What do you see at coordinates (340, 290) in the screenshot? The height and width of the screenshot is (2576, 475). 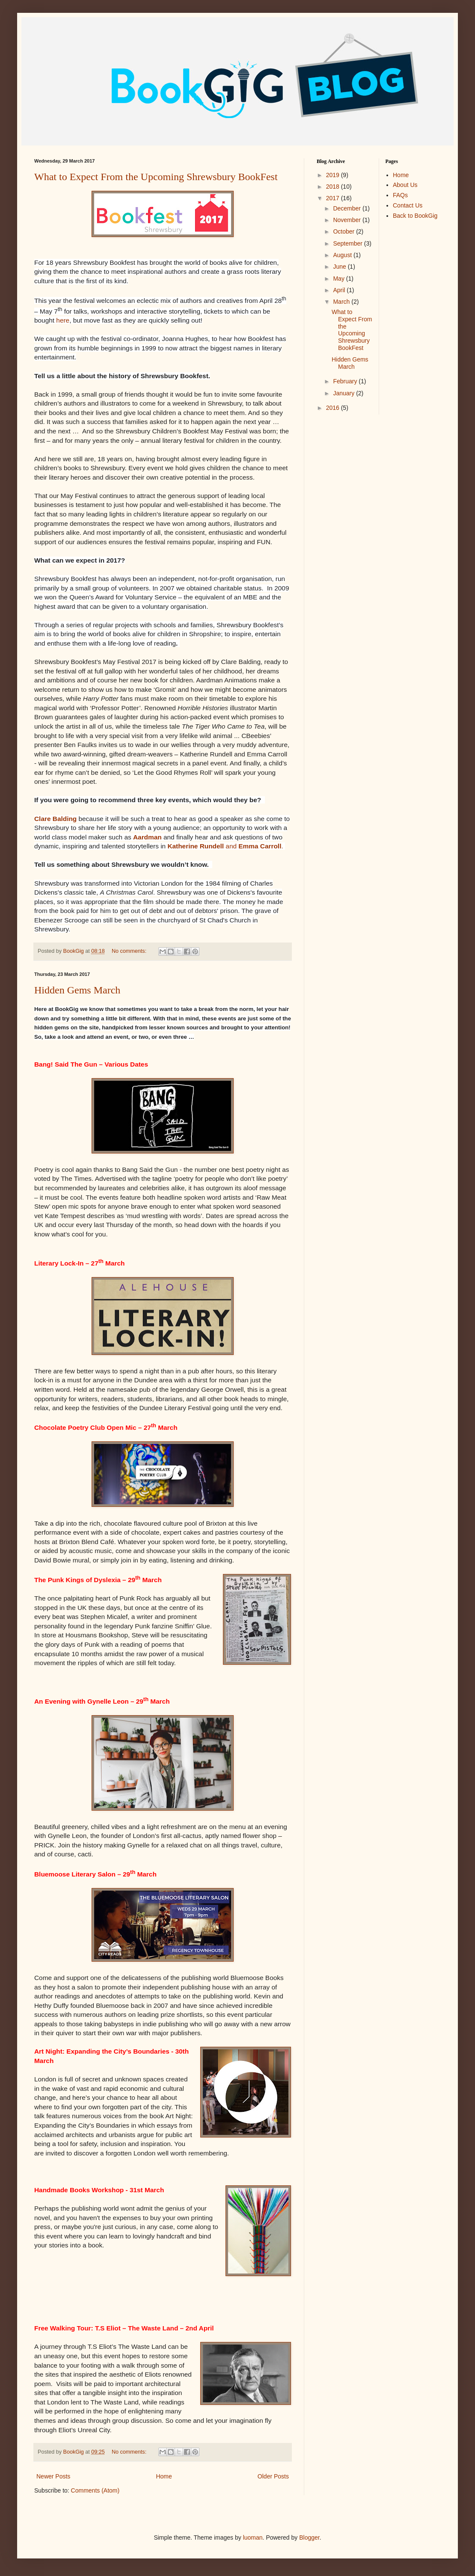 I see `April` at bounding box center [340, 290].